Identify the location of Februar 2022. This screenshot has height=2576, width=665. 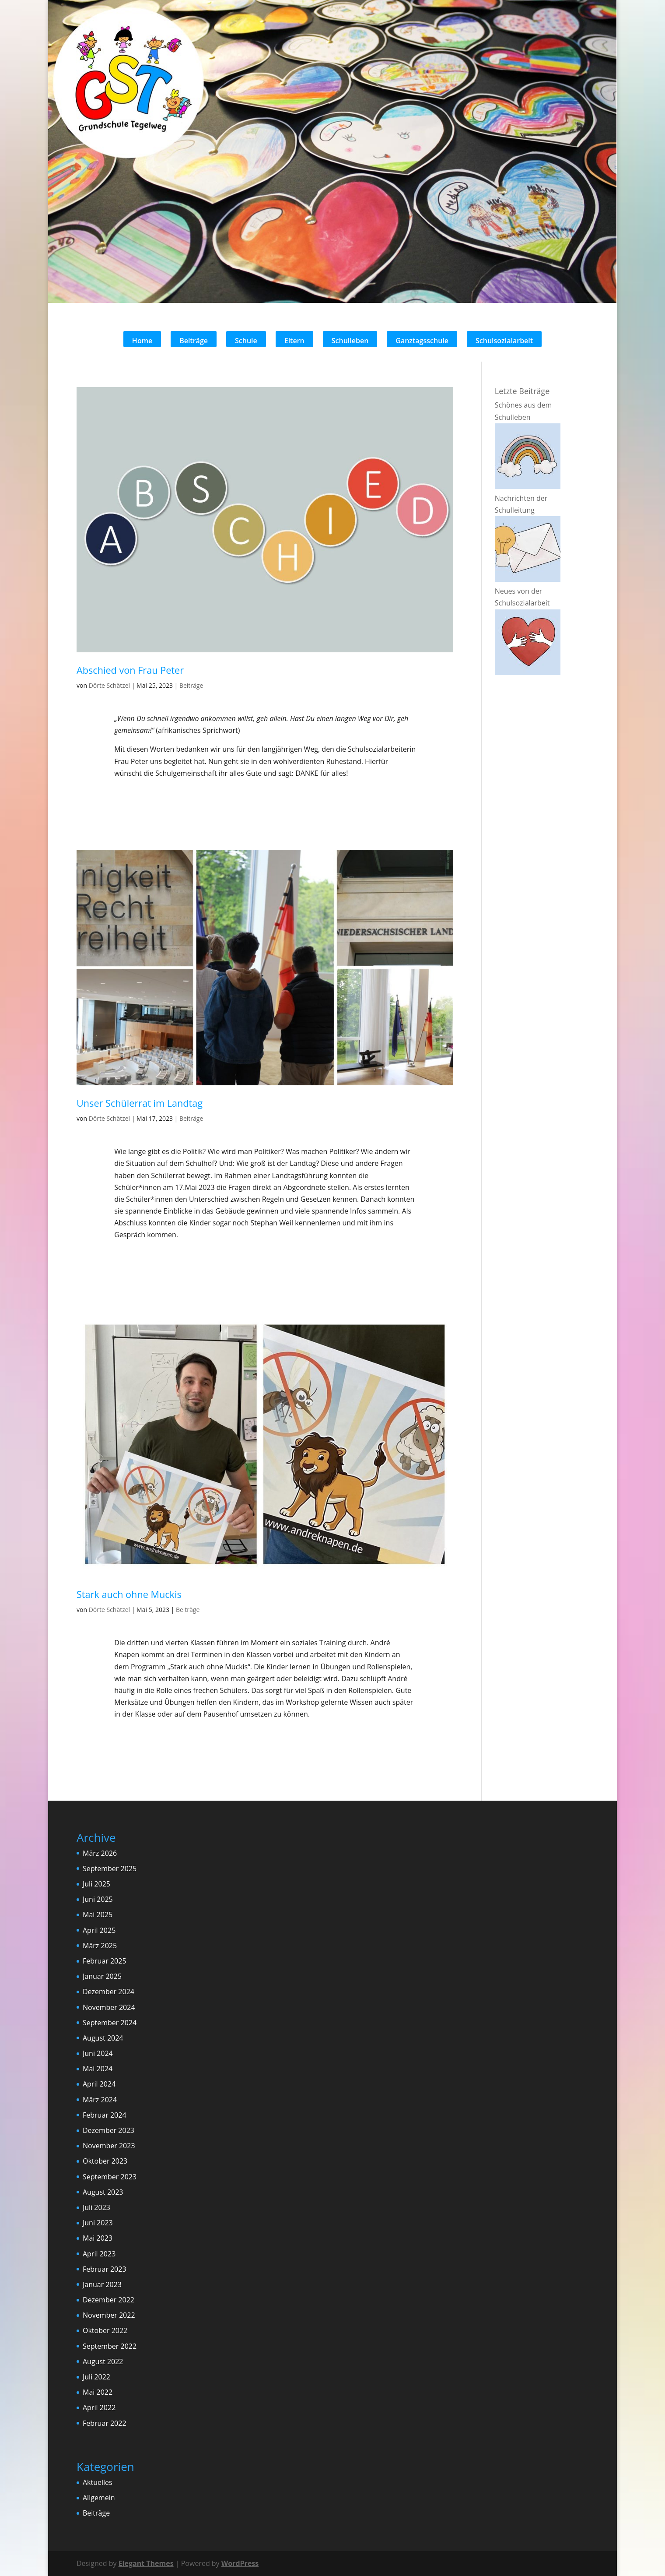
(104, 2423).